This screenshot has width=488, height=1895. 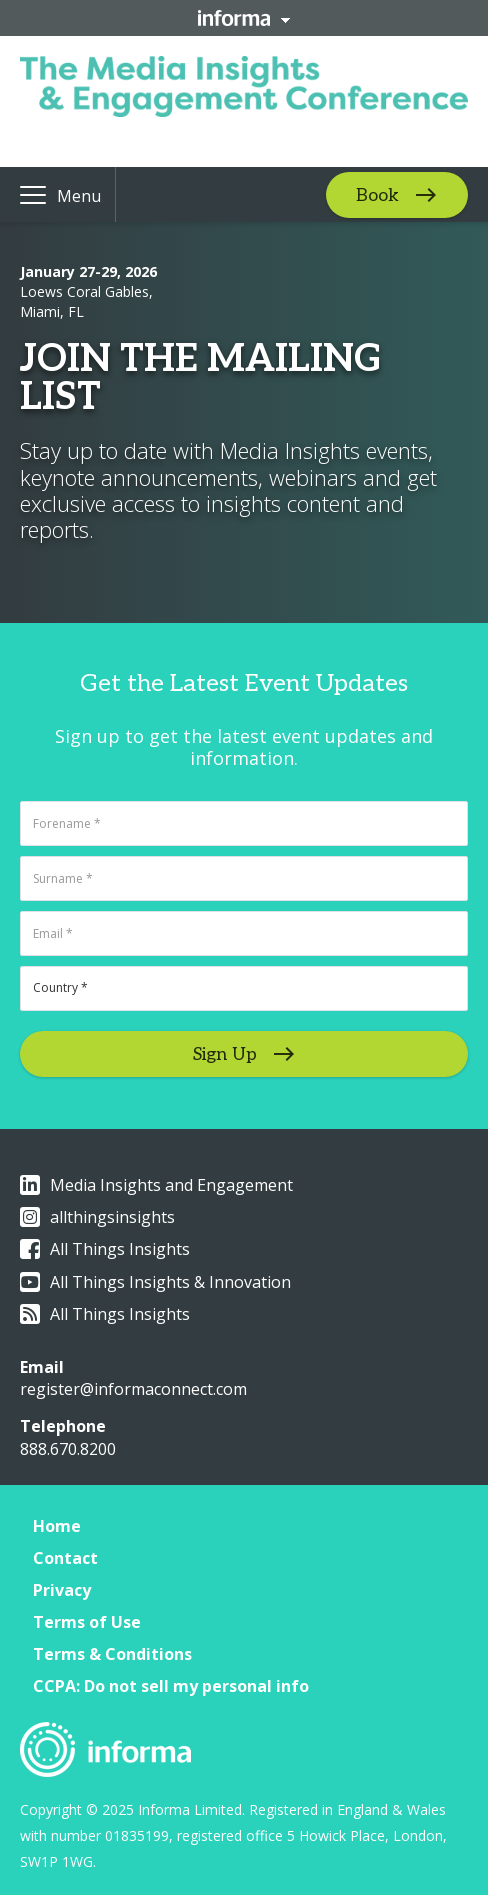 I want to click on allthingsinsights, so click(x=97, y=1217).